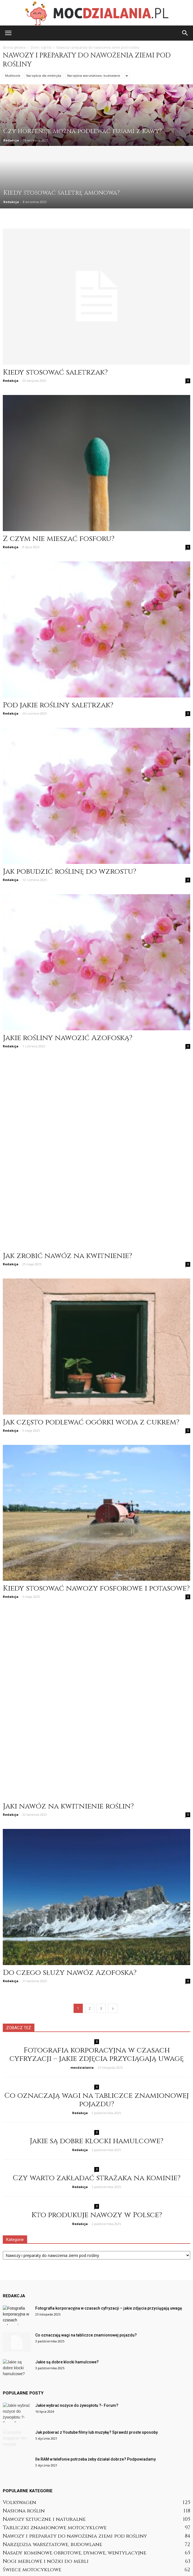 This screenshot has width=193, height=2576. What do you see at coordinates (96, 1997) in the screenshot?
I see `Co oznaczają wagi na tabliczce znamionowej pojazdu?` at bounding box center [96, 1997].